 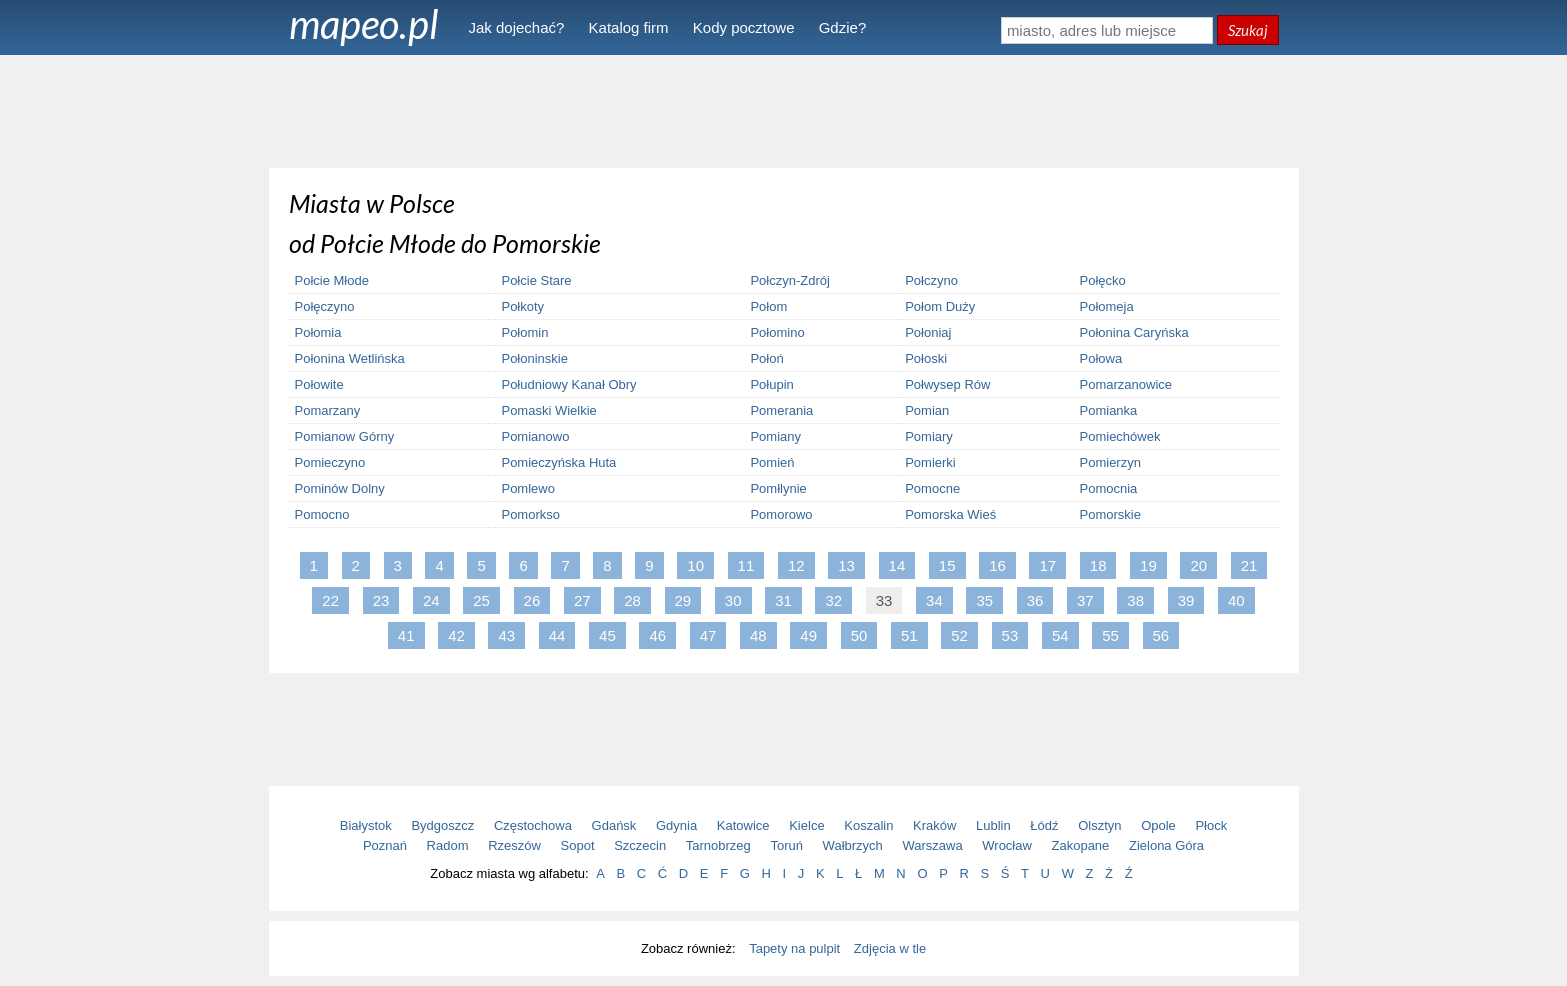 What do you see at coordinates (1099, 825) in the screenshot?
I see `Olsztyn` at bounding box center [1099, 825].